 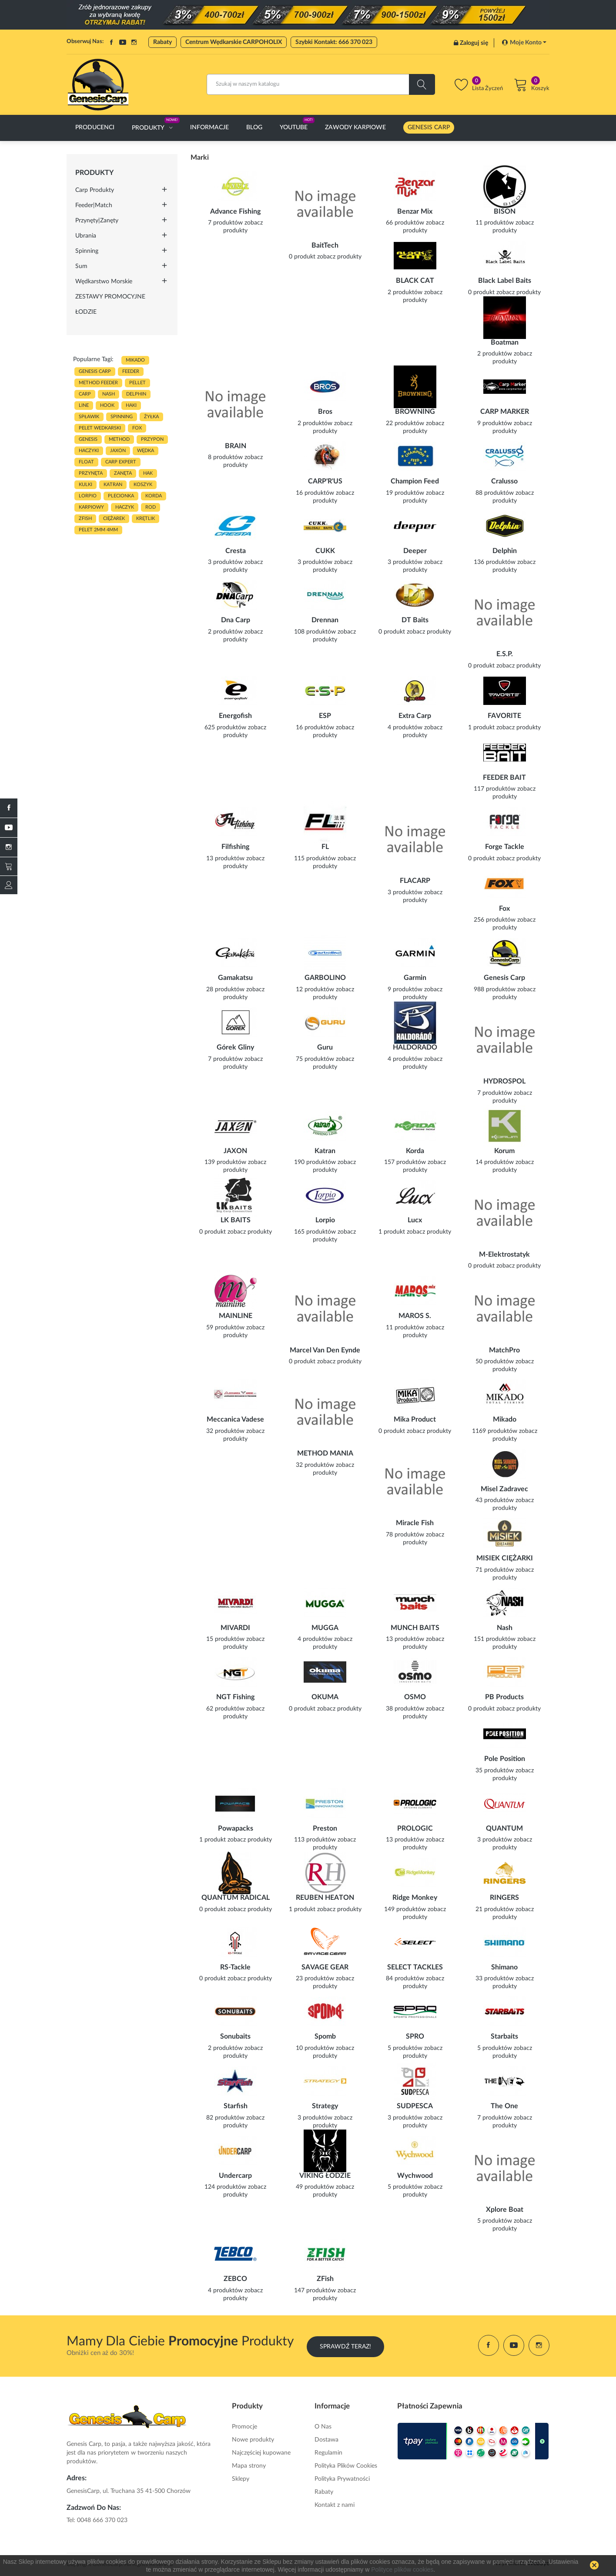 What do you see at coordinates (405, 1709) in the screenshot?
I see `38 produktów` at bounding box center [405, 1709].